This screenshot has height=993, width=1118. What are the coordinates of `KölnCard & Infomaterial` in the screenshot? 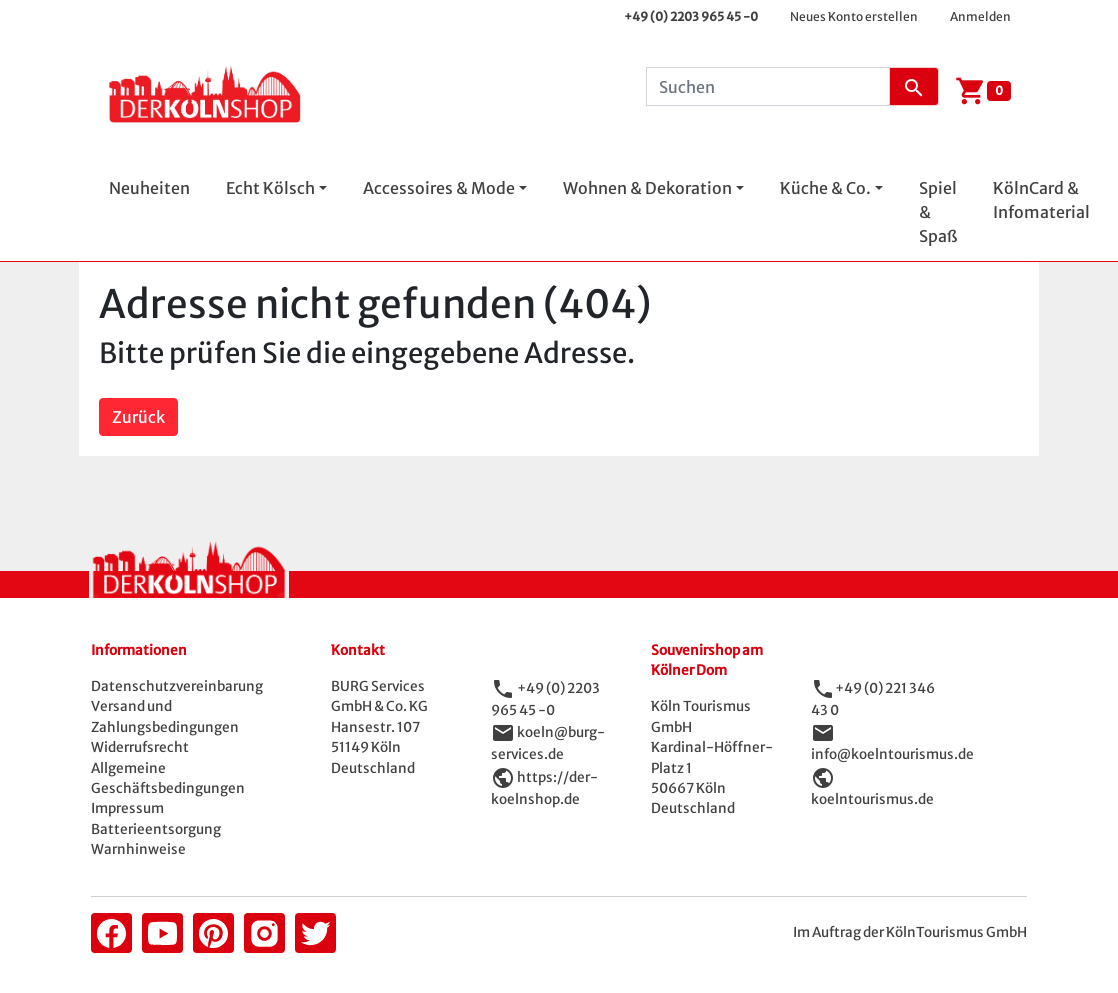 It's located at (1041, 200).